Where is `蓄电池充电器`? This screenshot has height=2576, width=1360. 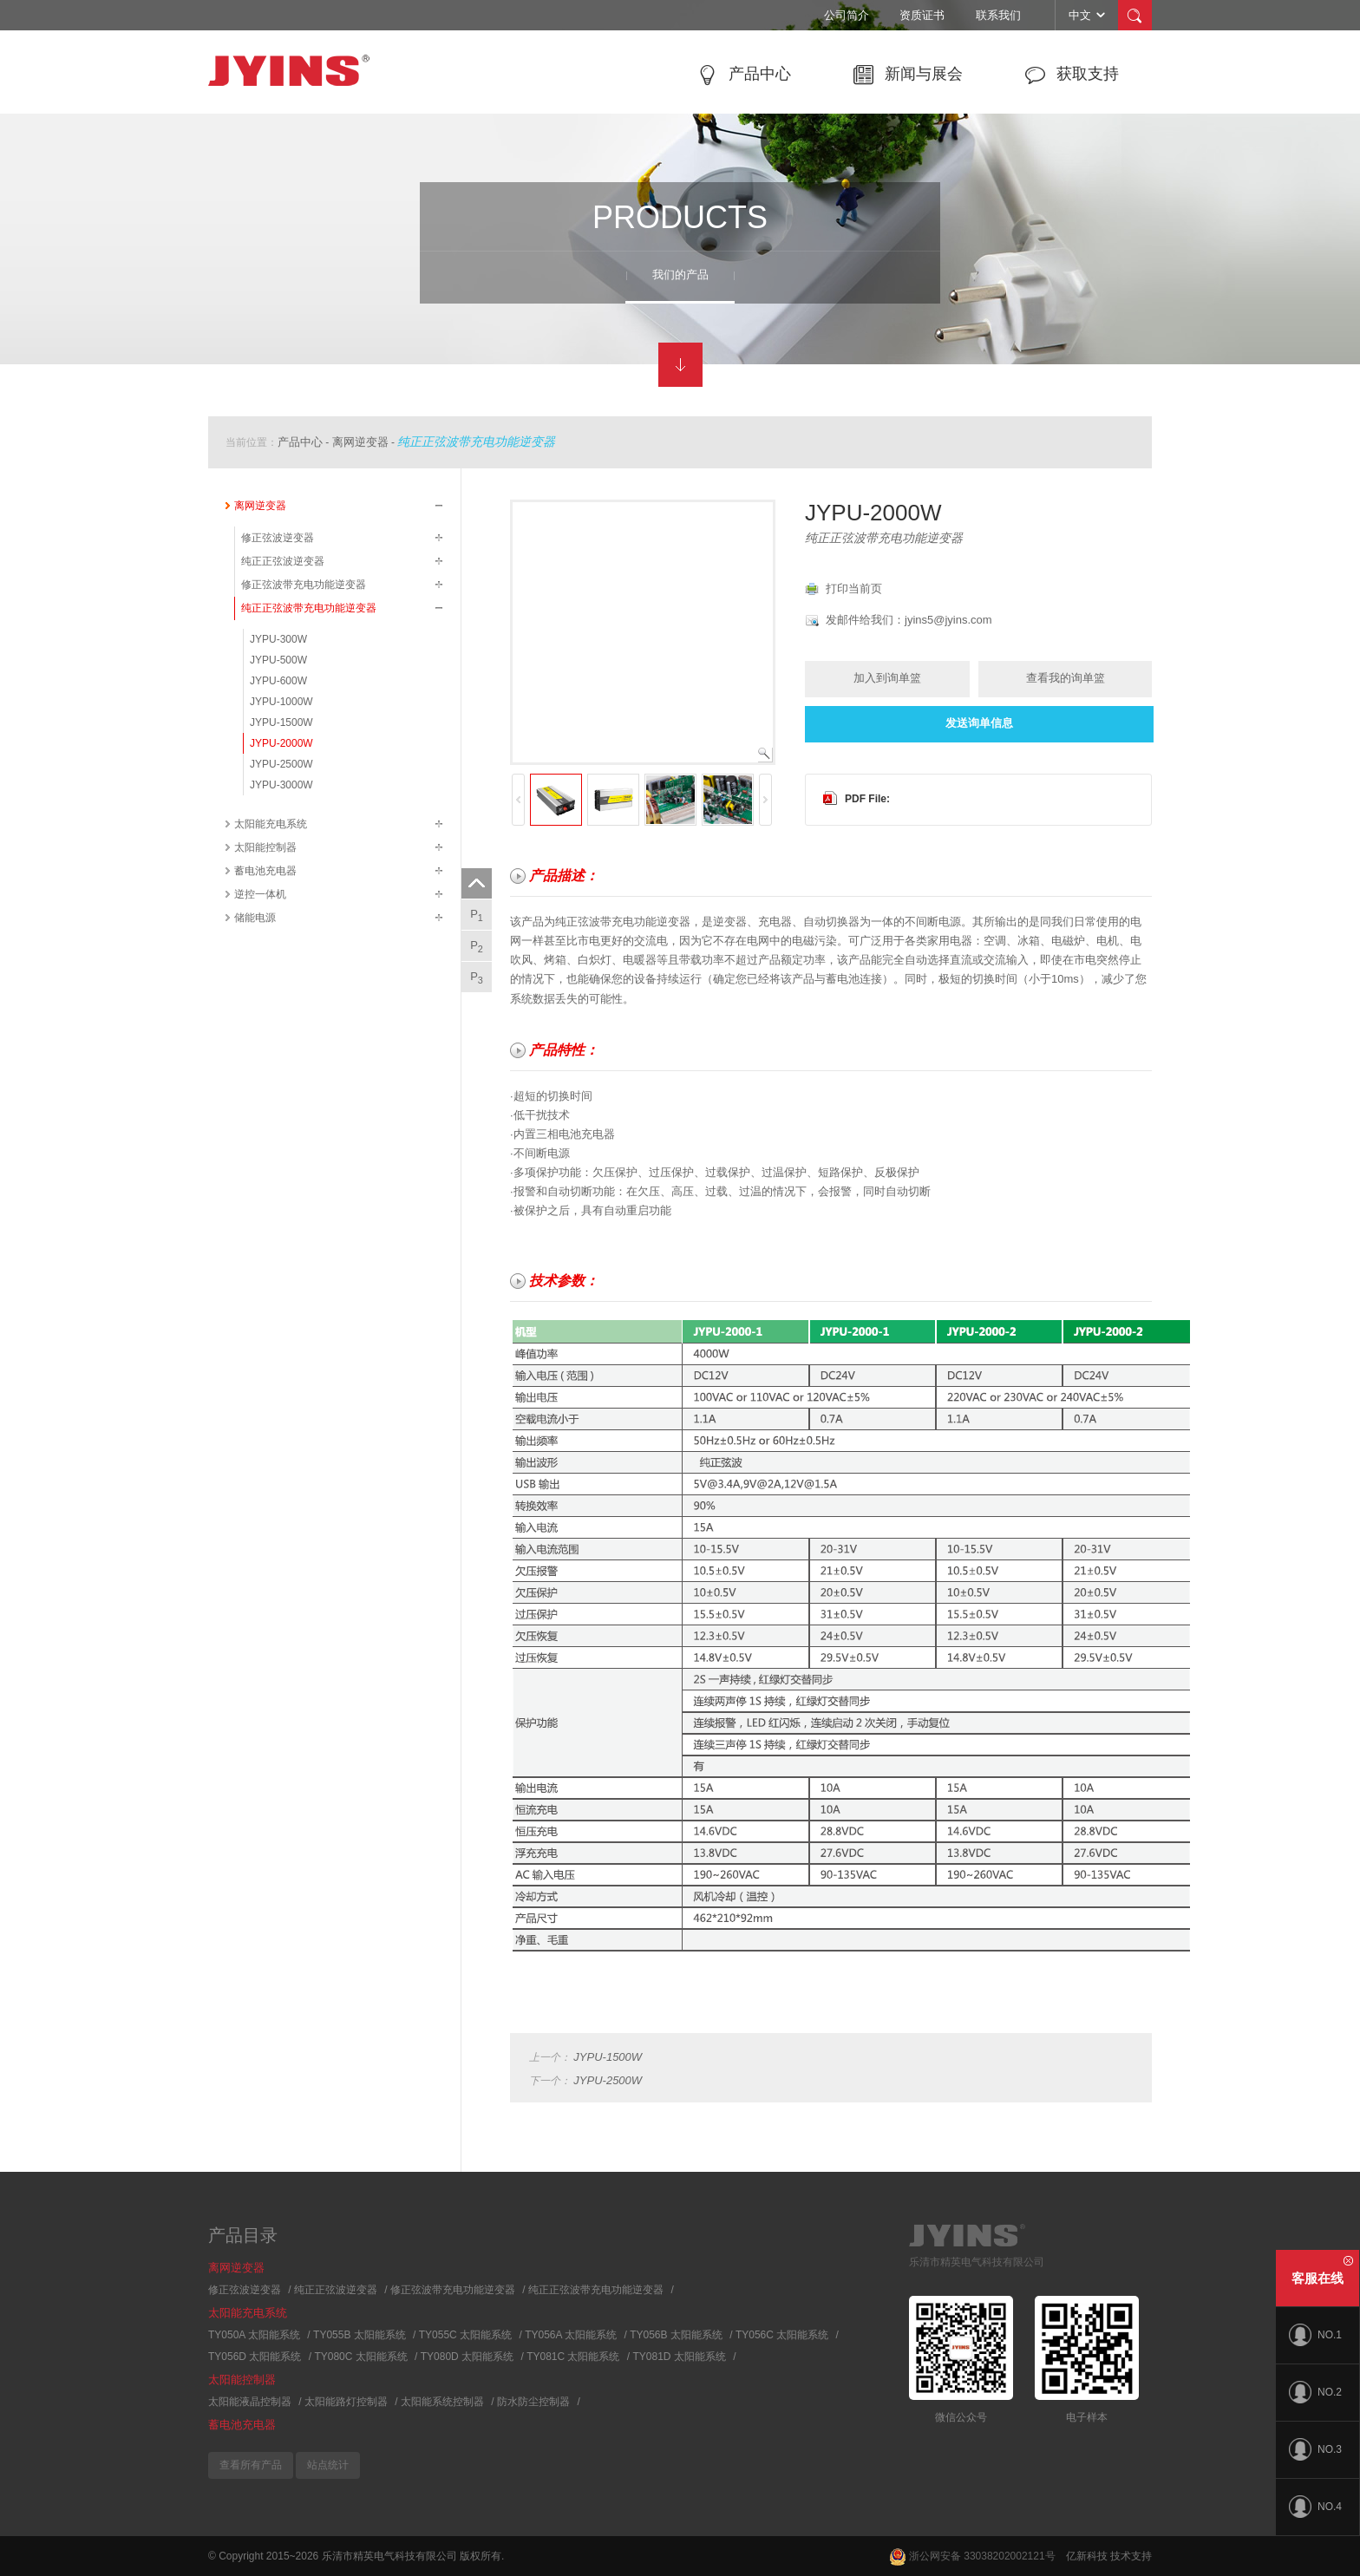
蓄电池充电器 is located at coordinates (265, 871).